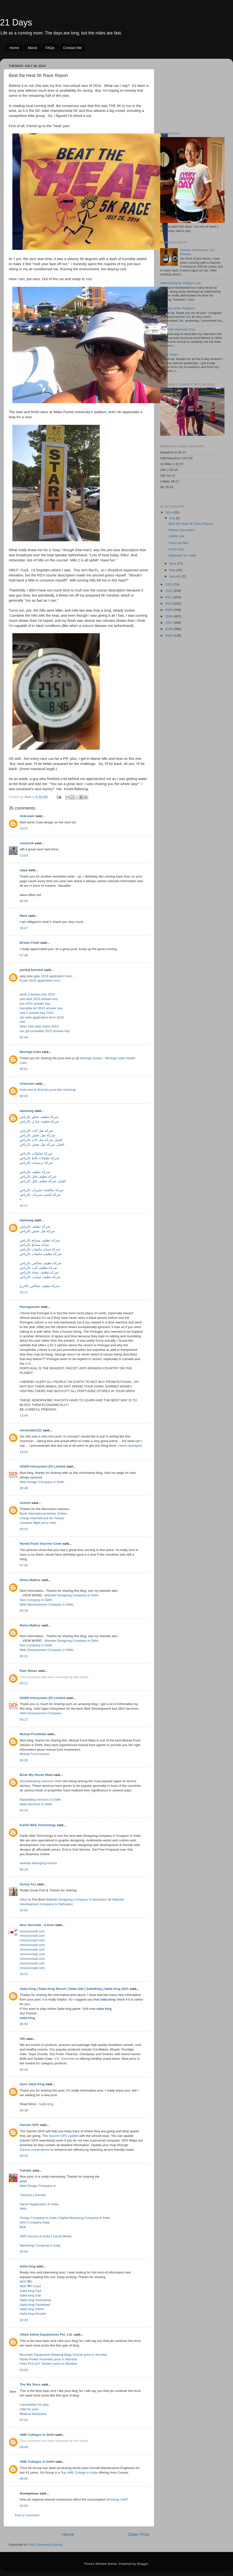  I want to click on Web Development Company, so click(40, 1713).